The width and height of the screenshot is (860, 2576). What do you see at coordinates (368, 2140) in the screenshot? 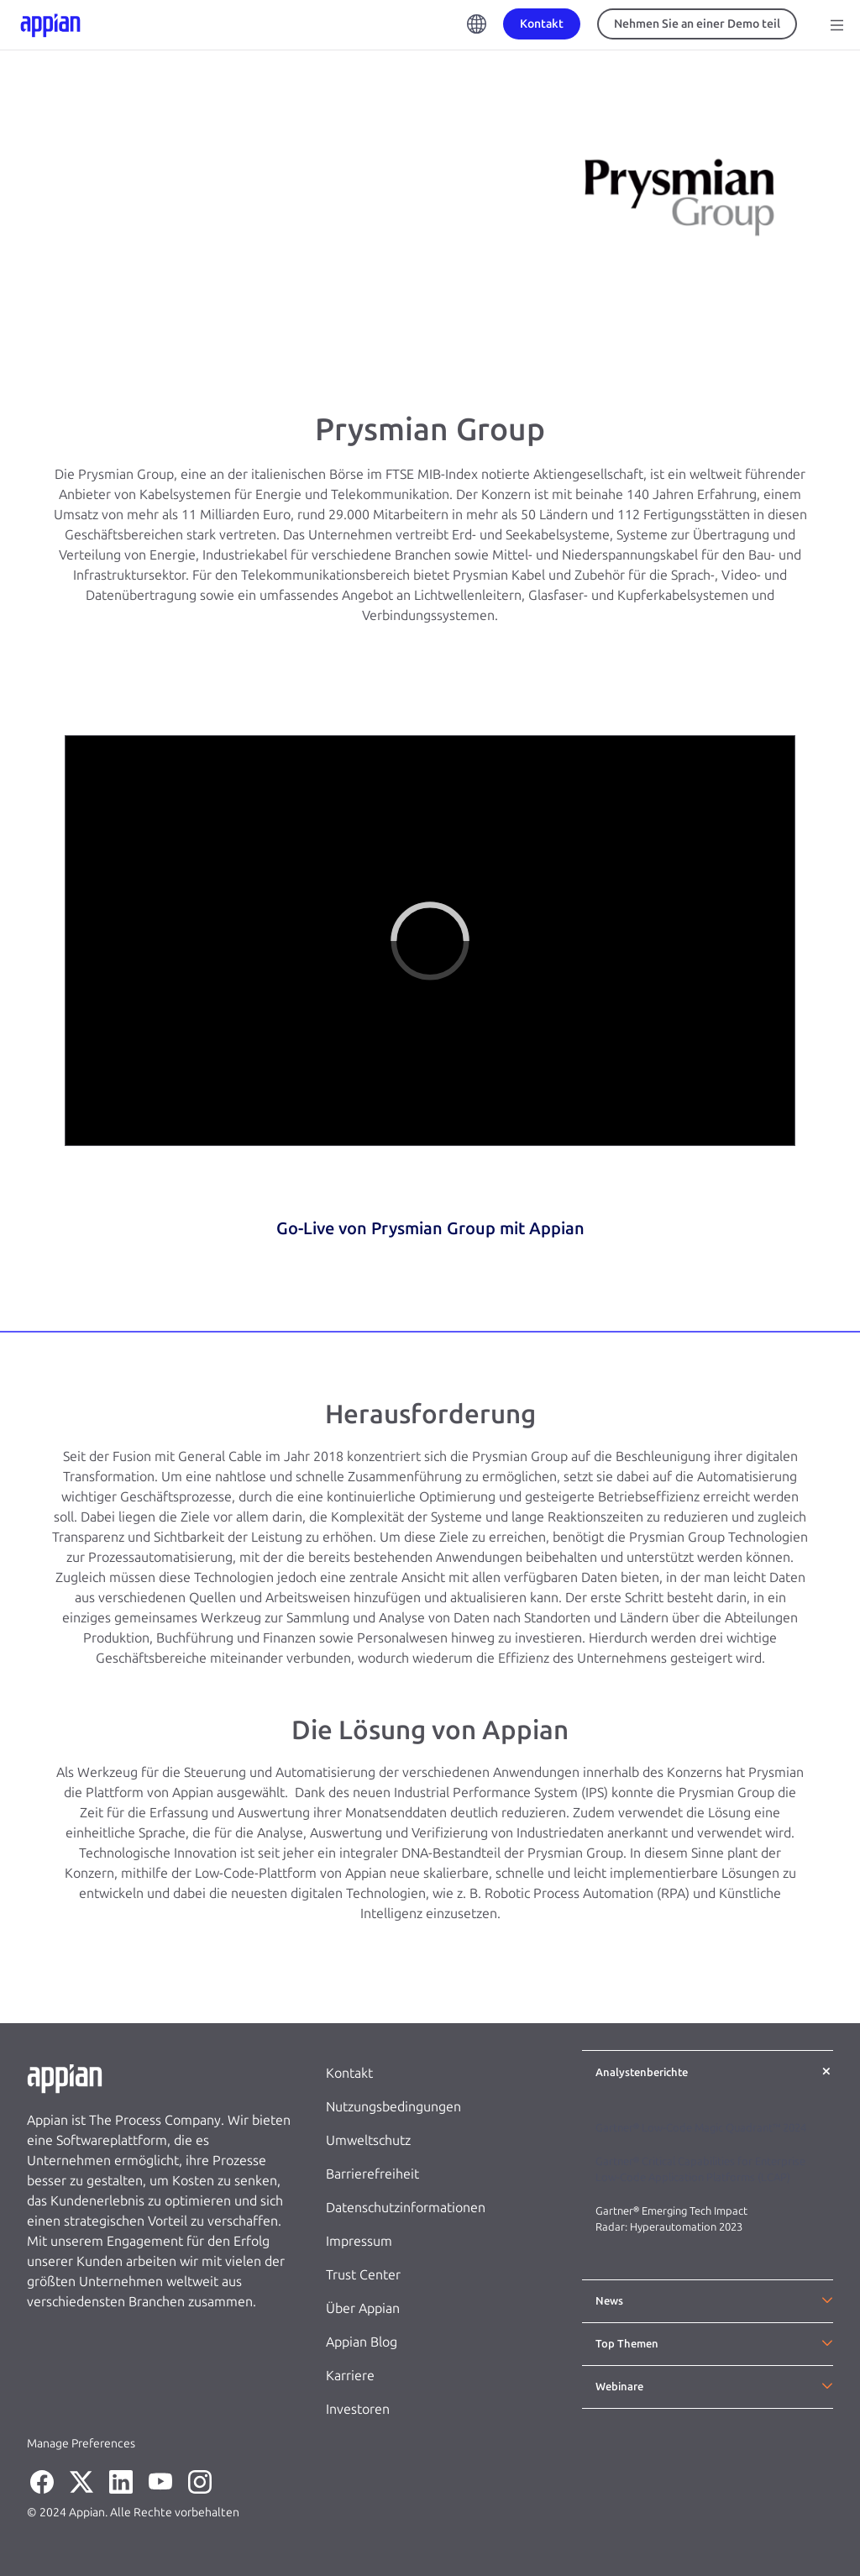
I see `Umweltschutz` at bounding box center [368, 2140].